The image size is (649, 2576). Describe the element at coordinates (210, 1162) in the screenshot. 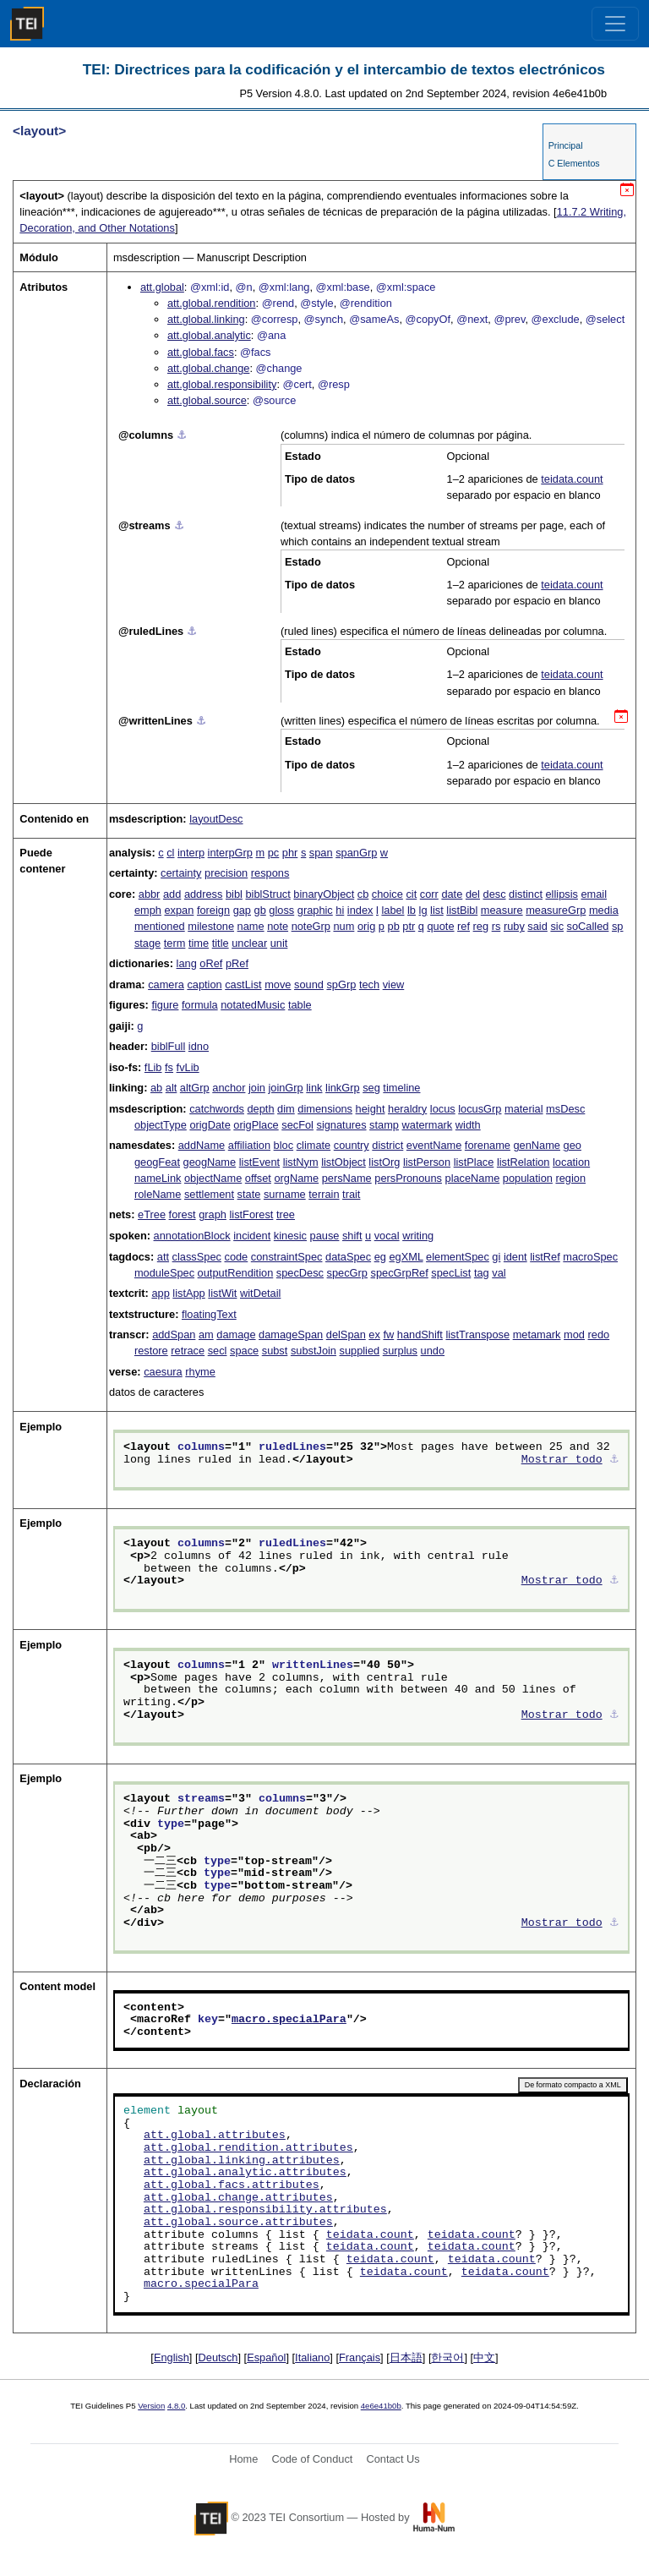

I see `geogName` at that location.